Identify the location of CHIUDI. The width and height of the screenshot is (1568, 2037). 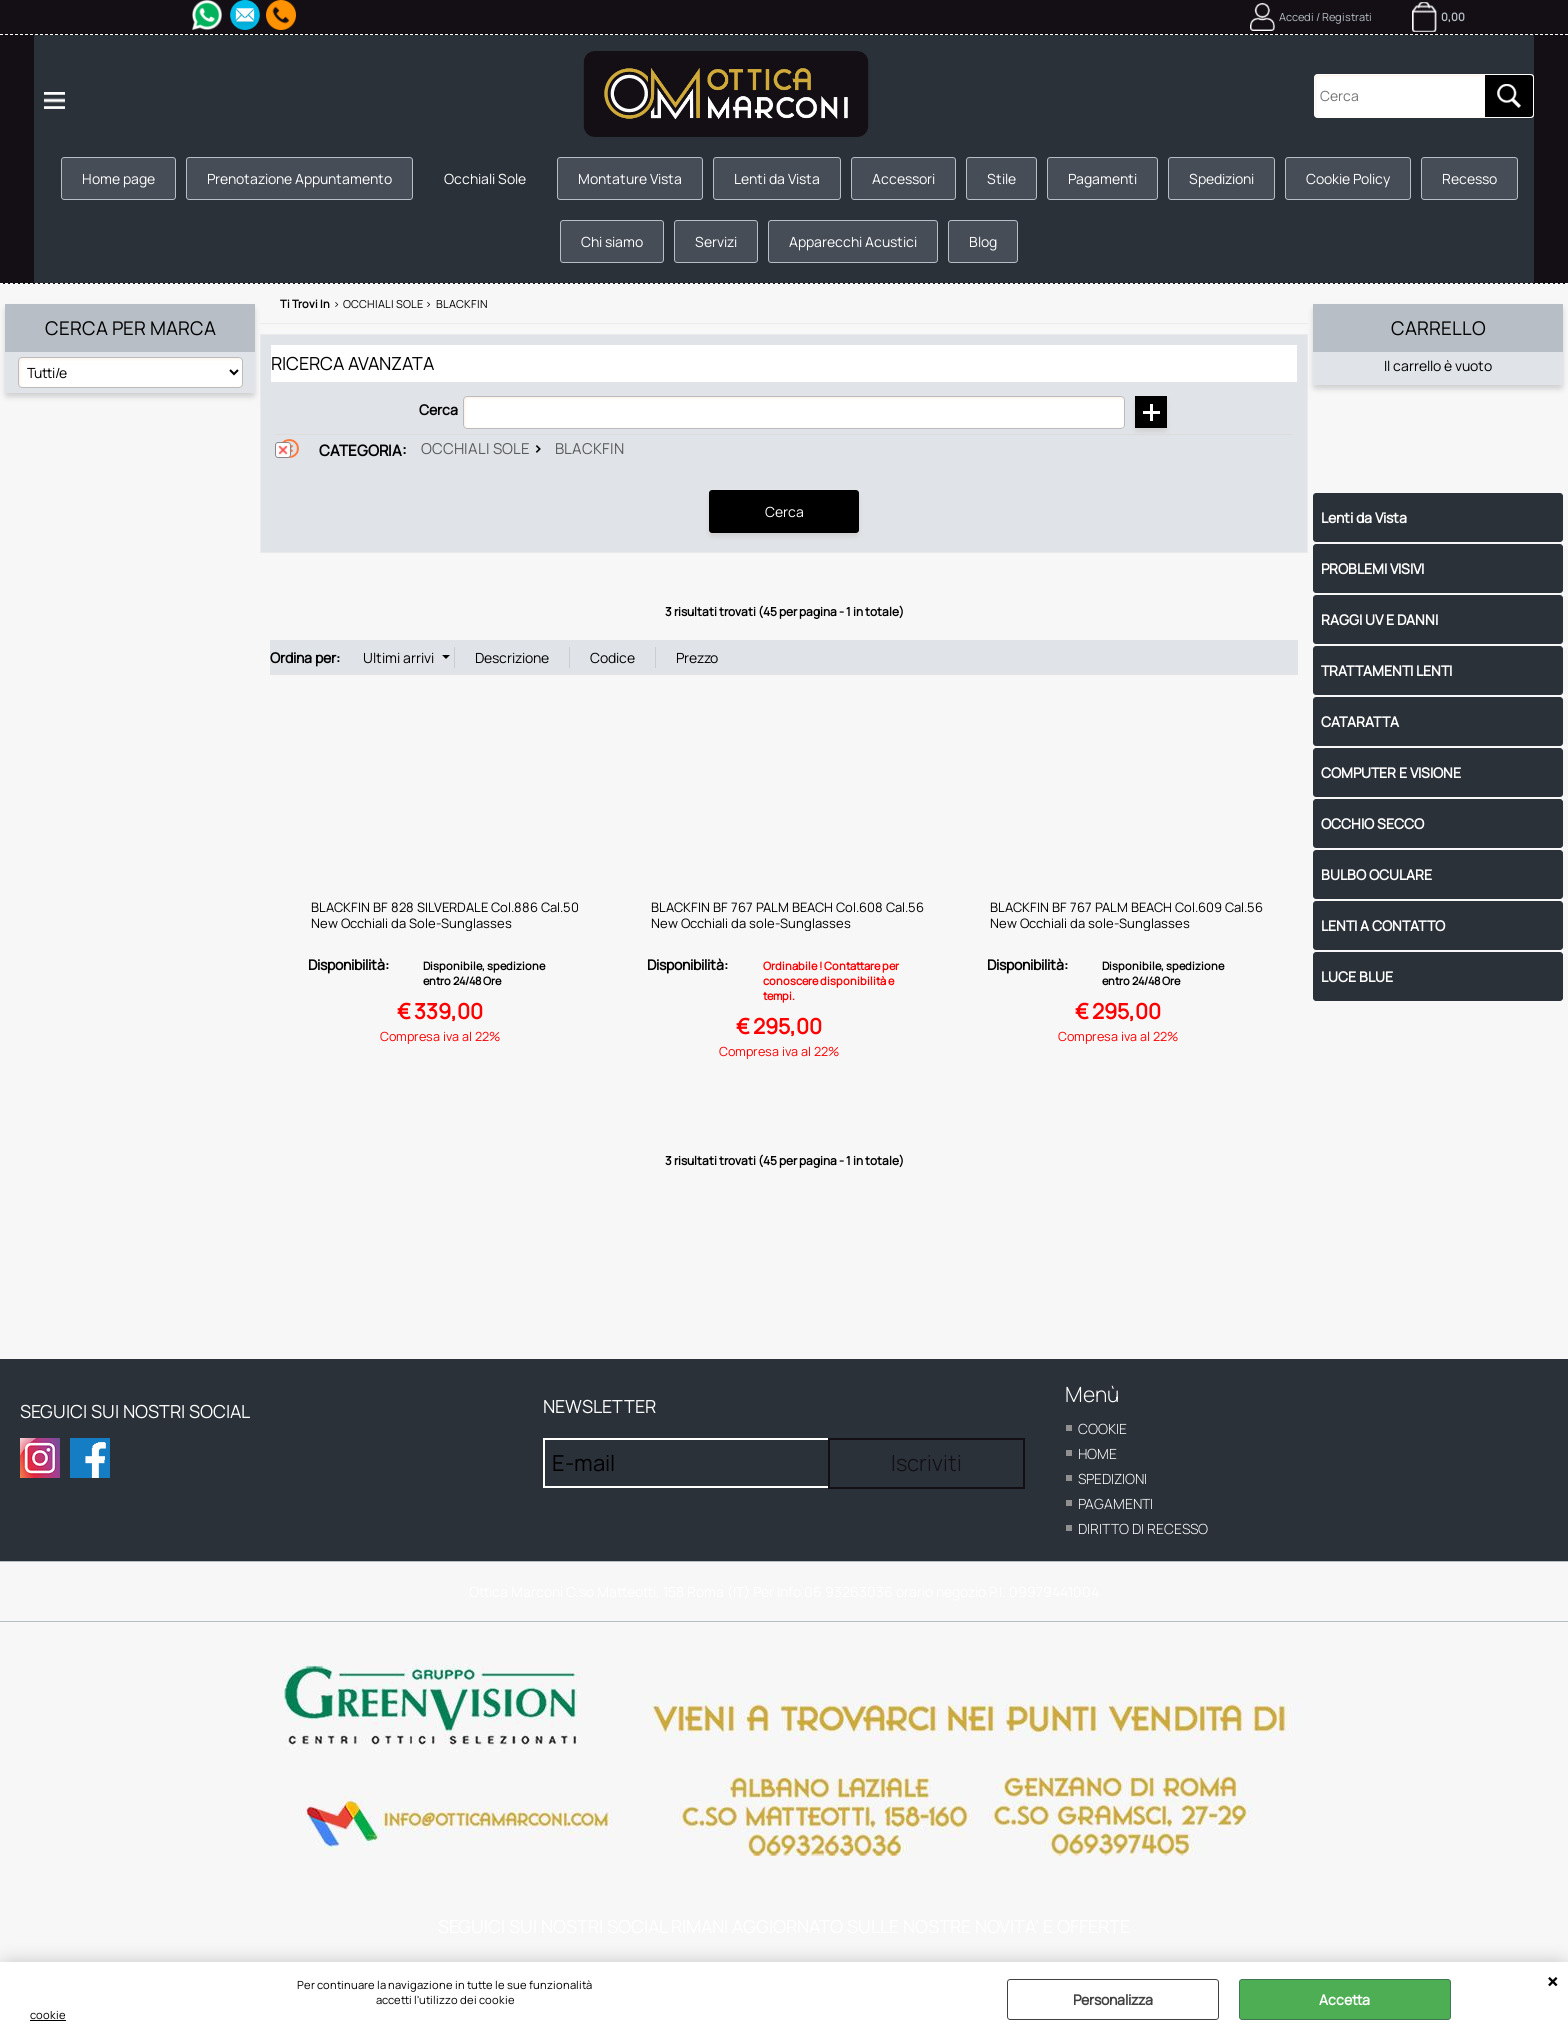
(1552, 1982).